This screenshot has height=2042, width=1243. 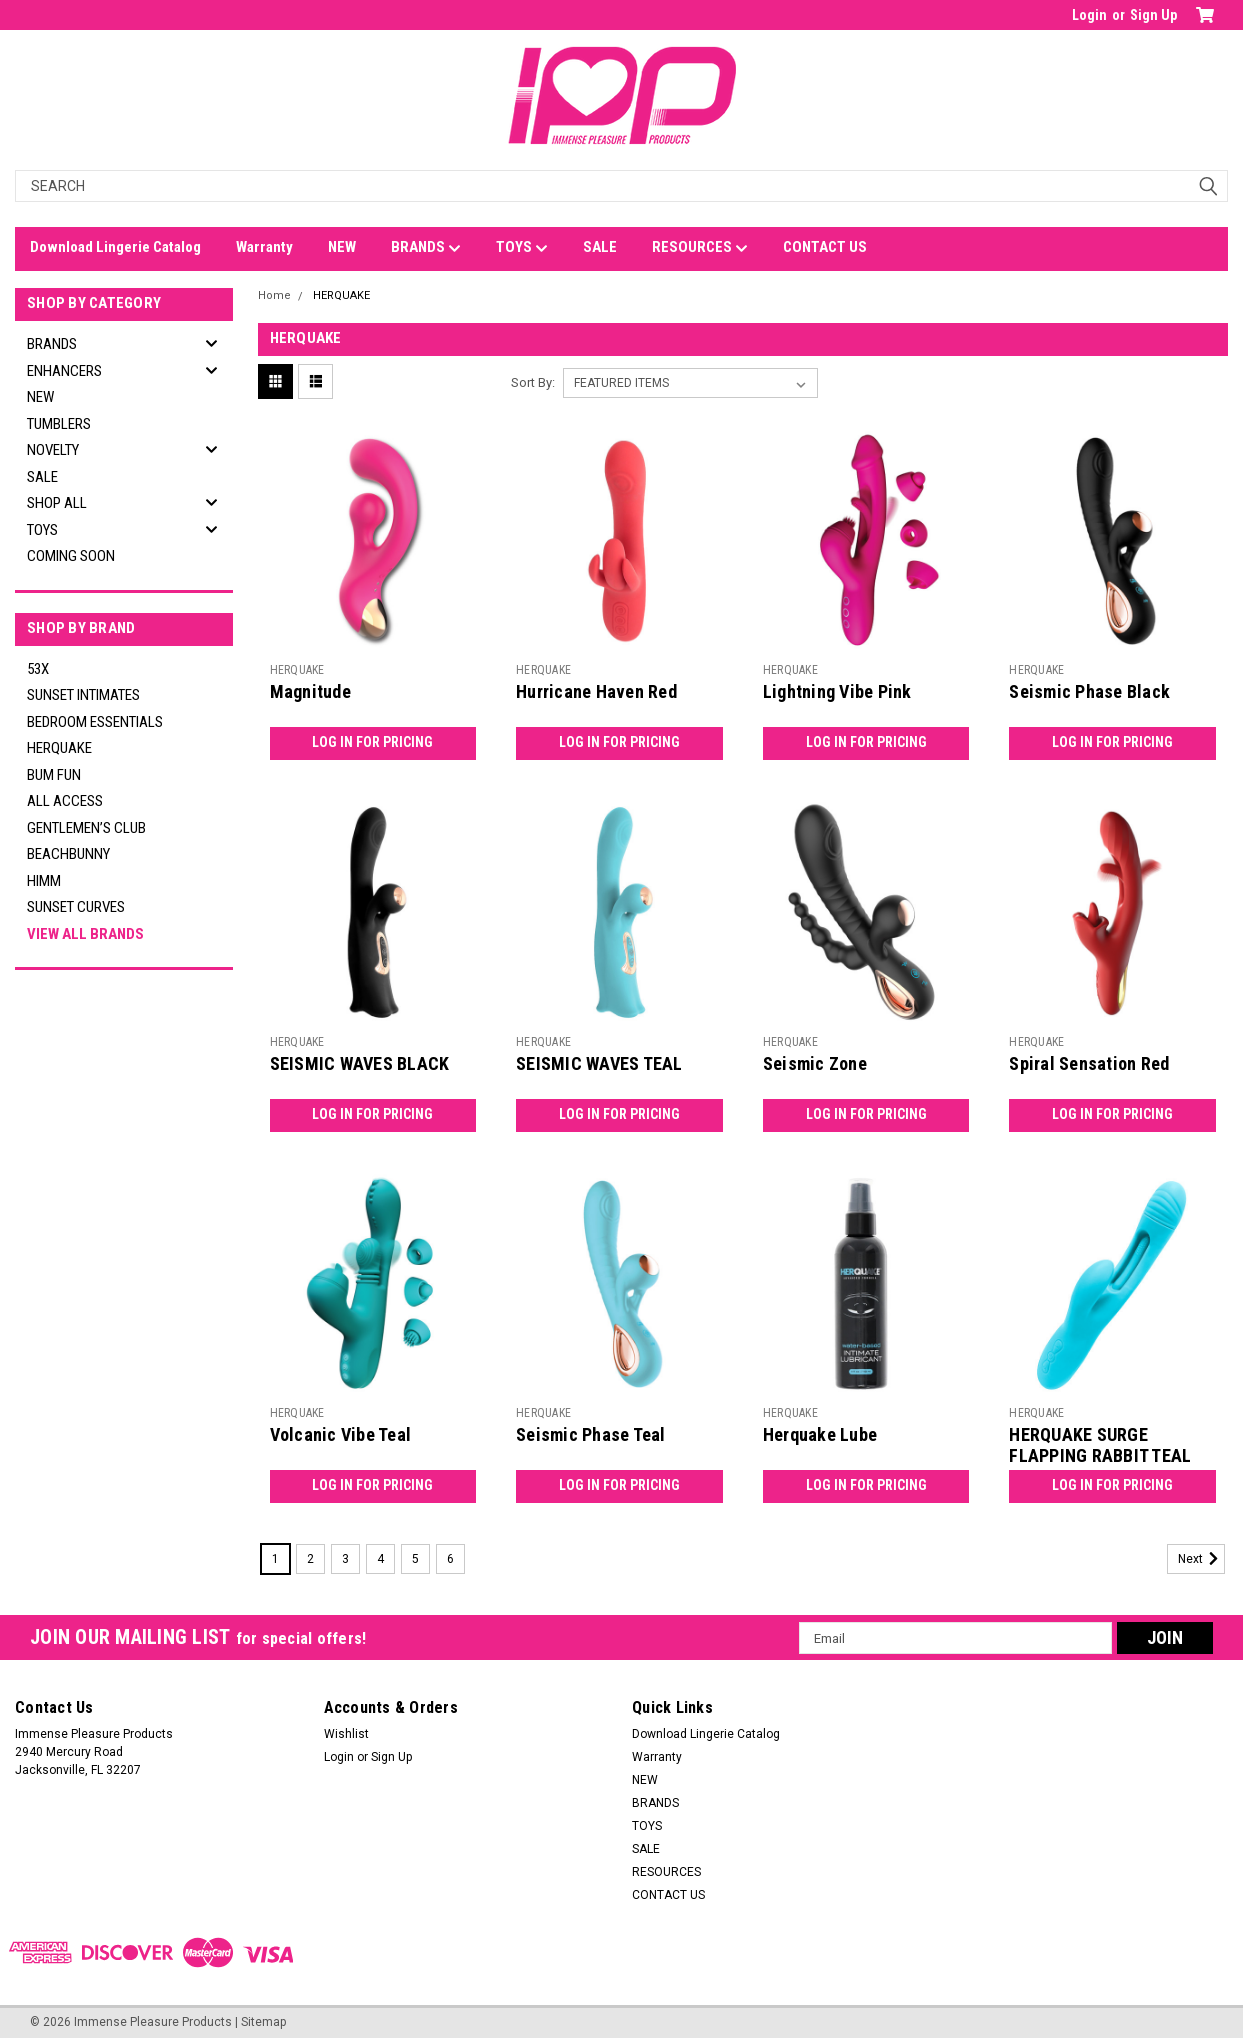 I want to click on Herquake Lube, so click(x=820, y=1434).